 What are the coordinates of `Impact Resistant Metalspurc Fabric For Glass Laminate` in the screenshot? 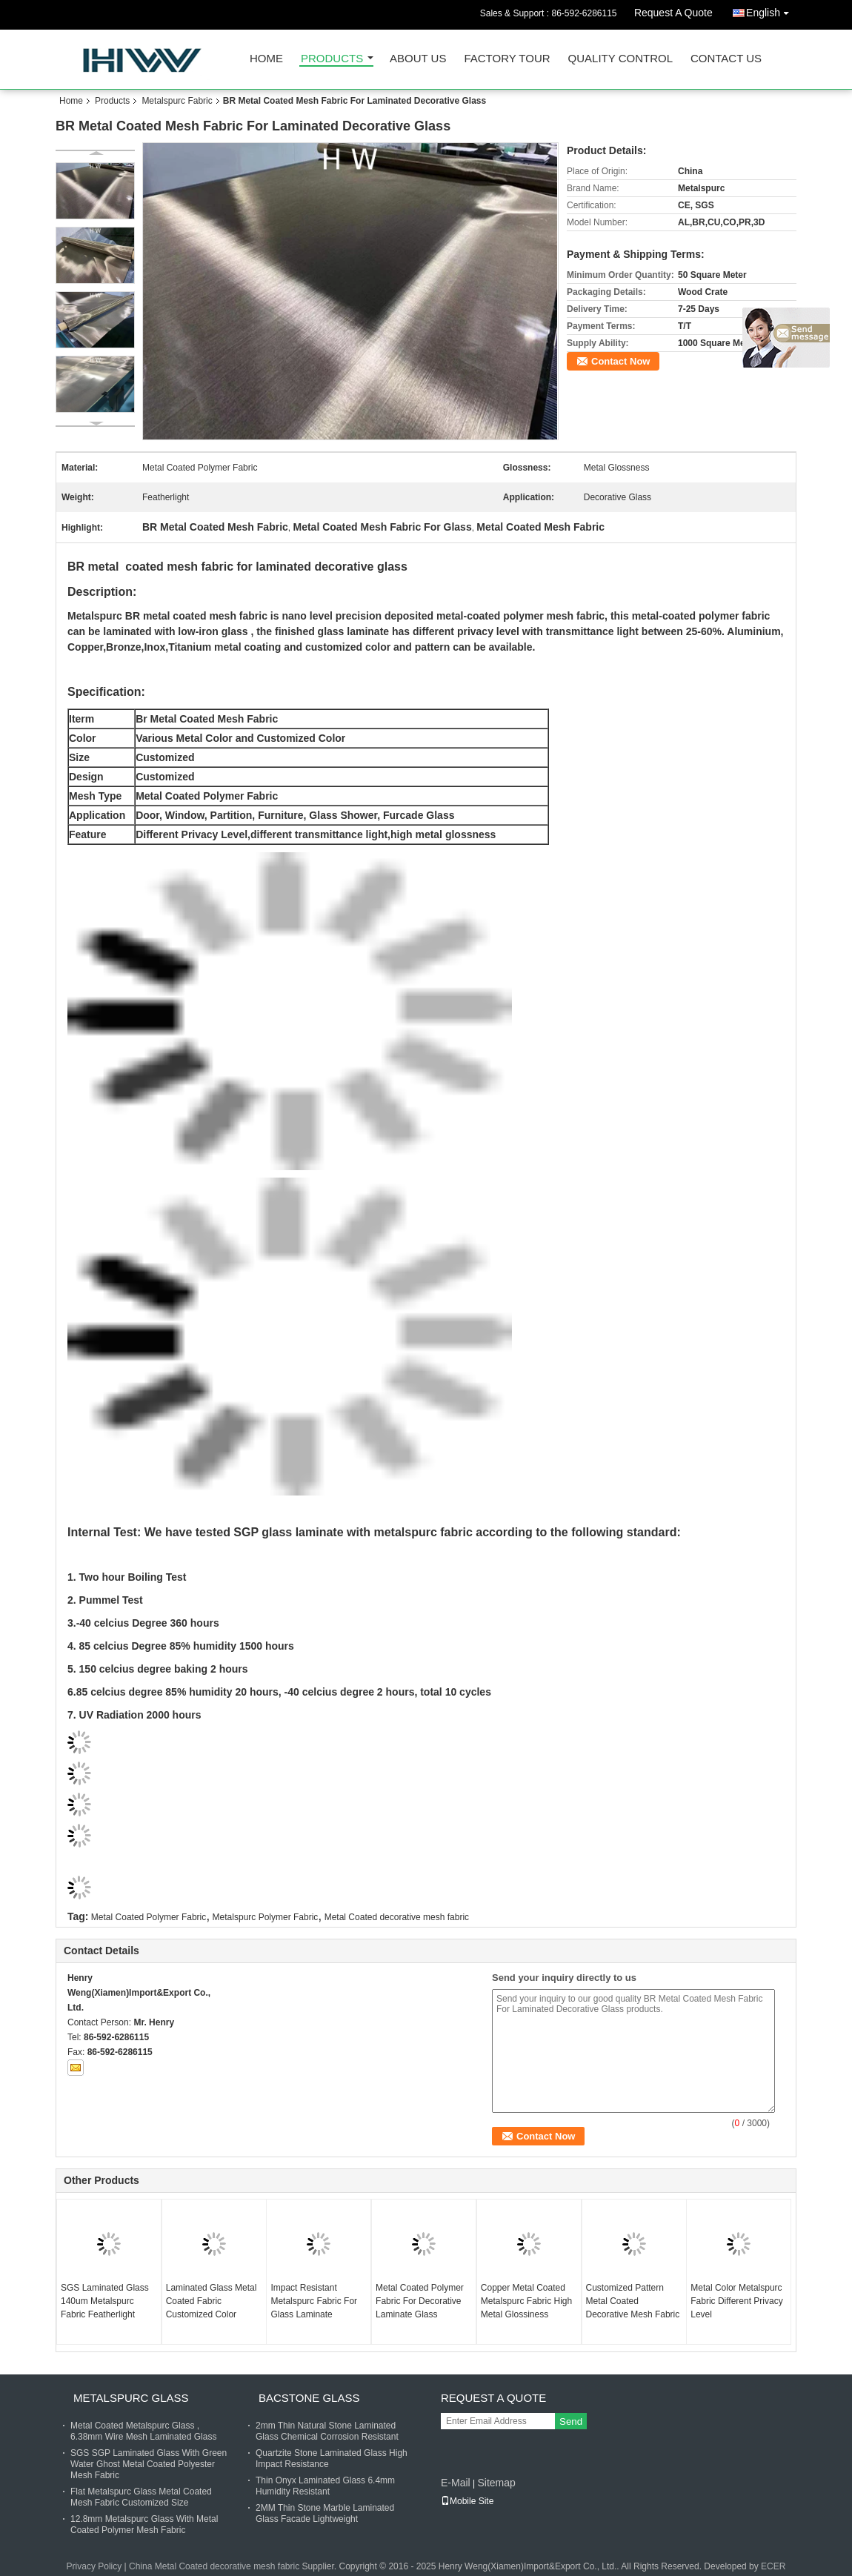 It's located at (313, 2301).